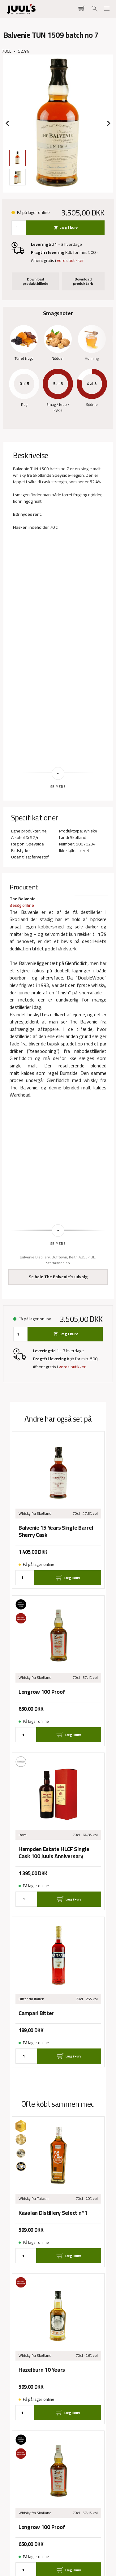 The image size is (116, 2576). What do you see at coordinates (56, 1531) in the screenshot?
I see `Balvenie 15 Years Single Barrel Sherry Cask` at bounding box center [56, 1531].